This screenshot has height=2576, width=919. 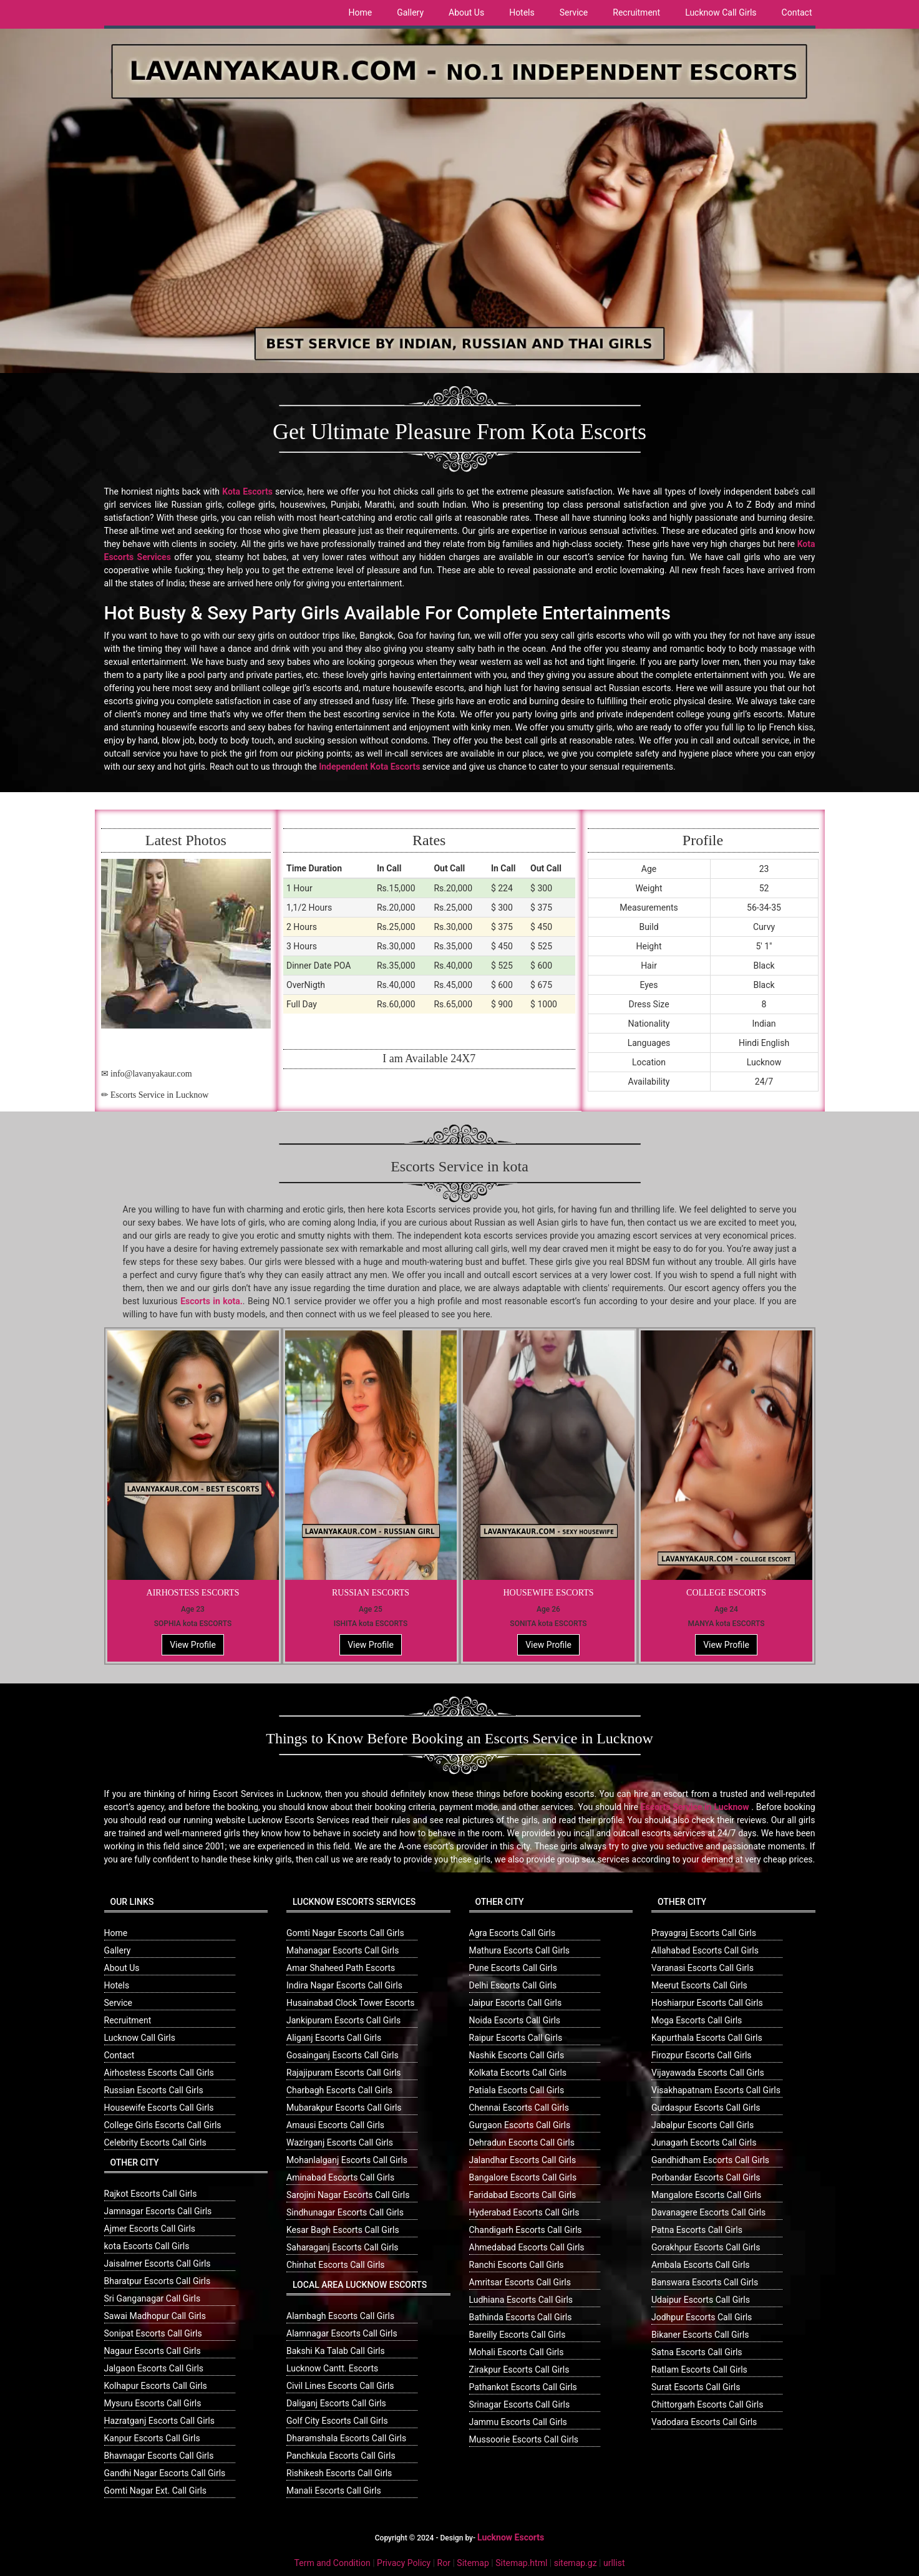 What do you see at coordinates (332, 2563) in the screenshot?
I see `Term and Condition` at bounding box center [332, 2563].